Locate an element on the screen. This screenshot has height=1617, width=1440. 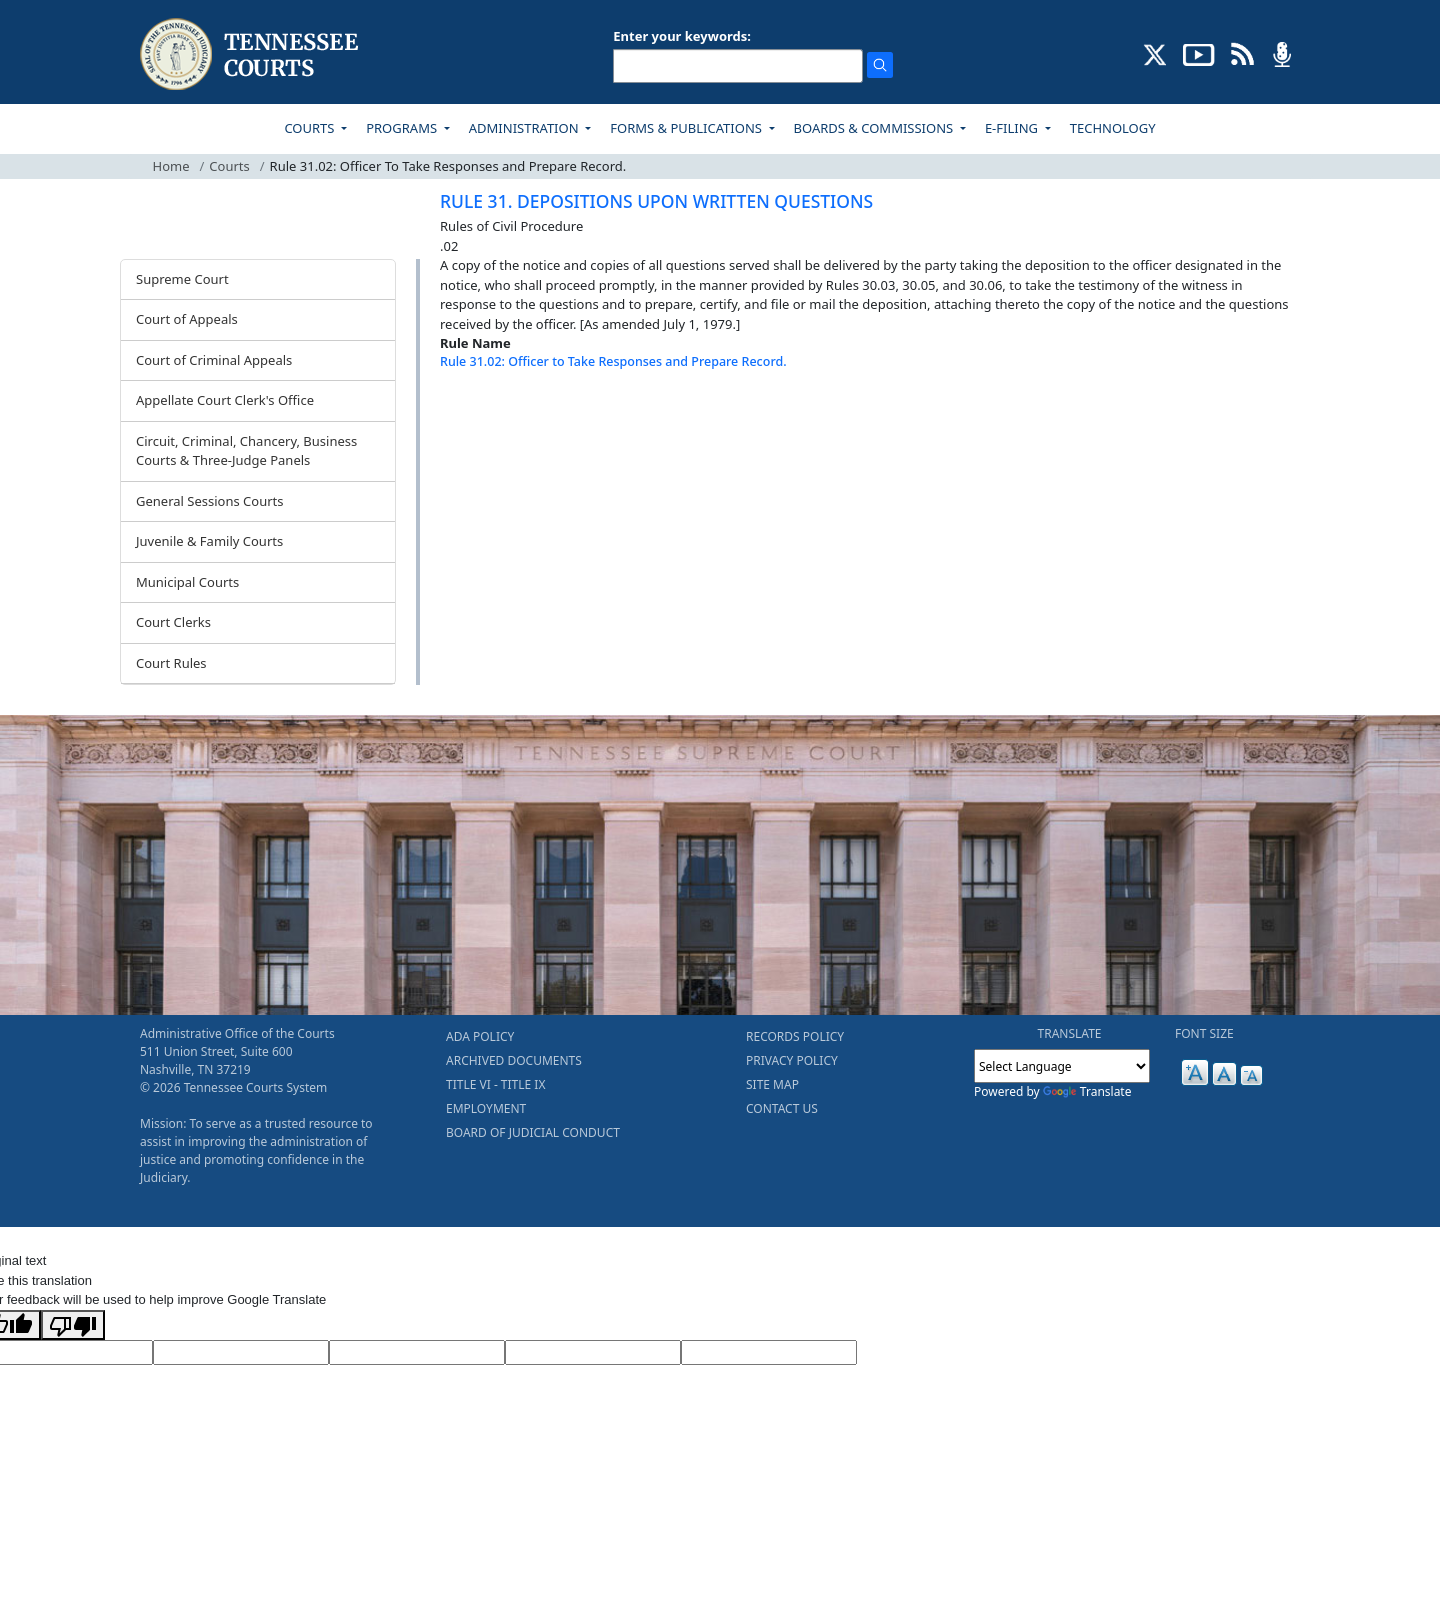
Court of Appeals is located at coordinates (187, 319).